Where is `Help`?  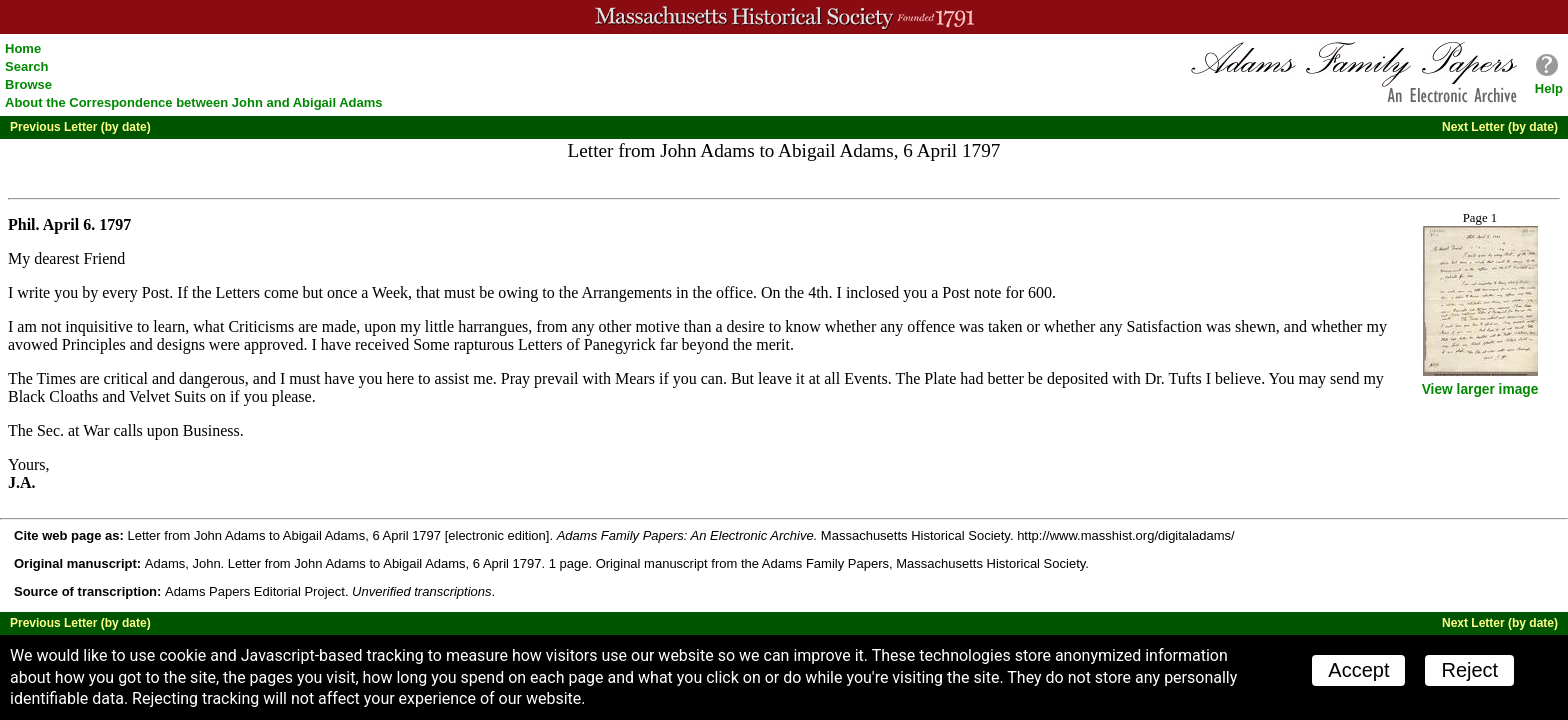 Help is located at coordinates (1549, 88).